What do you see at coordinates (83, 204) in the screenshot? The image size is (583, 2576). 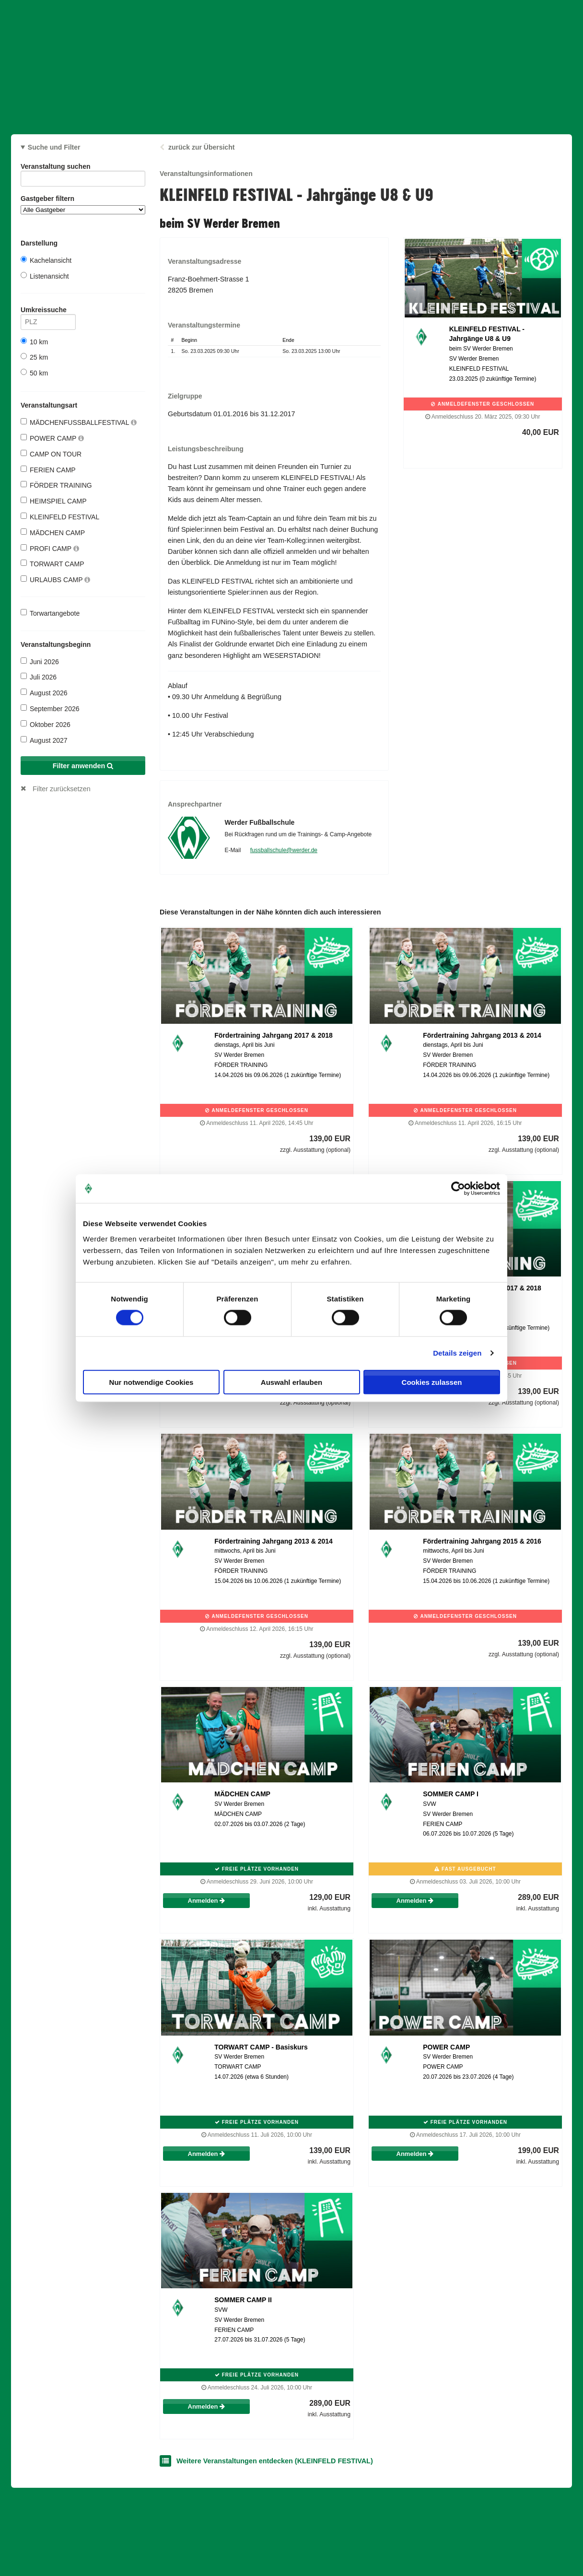 I see `Gastgeber filtern` at bounding box center [83, 204].